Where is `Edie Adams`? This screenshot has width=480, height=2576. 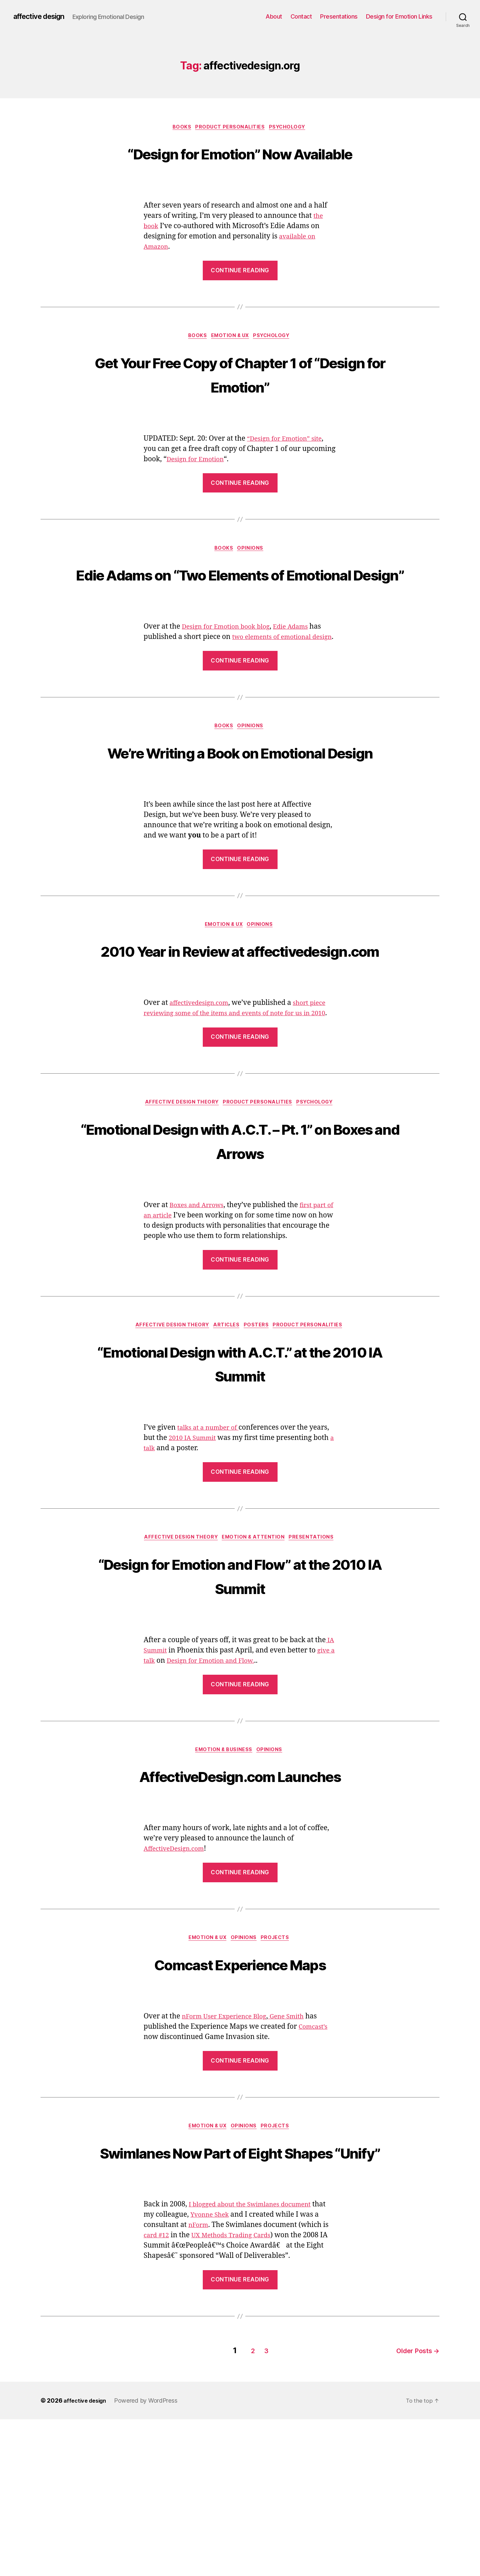
Edie Adams is located at coordinates (302, 679).